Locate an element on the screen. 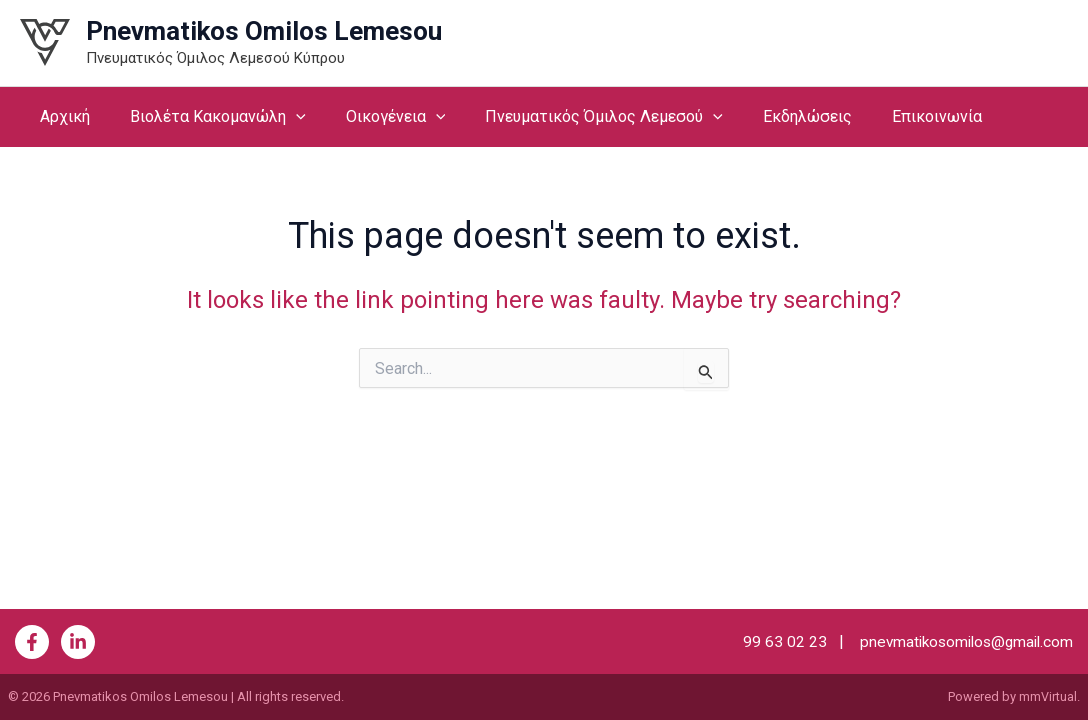 This screenshot has height=720, width=1088. mmVirtual is located at coordinates (1048, 696).